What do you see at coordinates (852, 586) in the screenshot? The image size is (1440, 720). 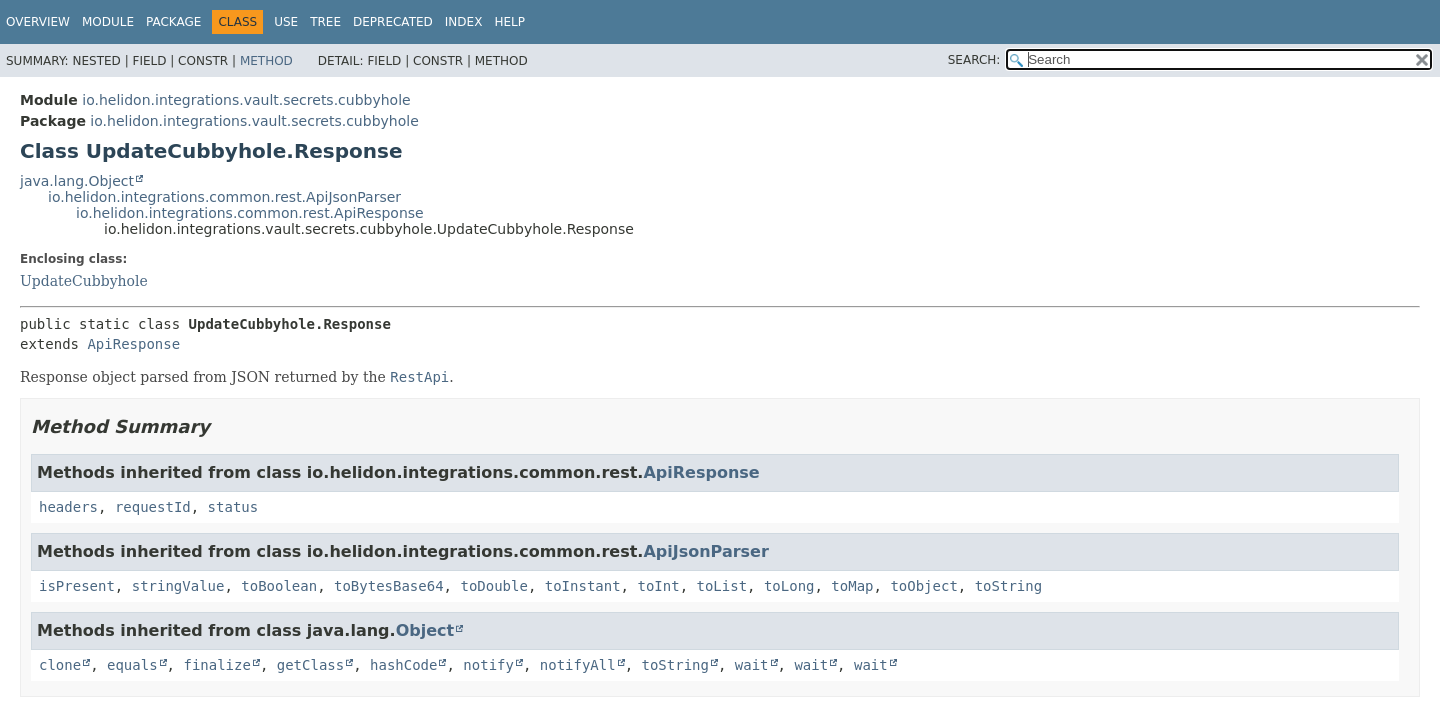 I see `toMap` at bounding box center [852, 586].